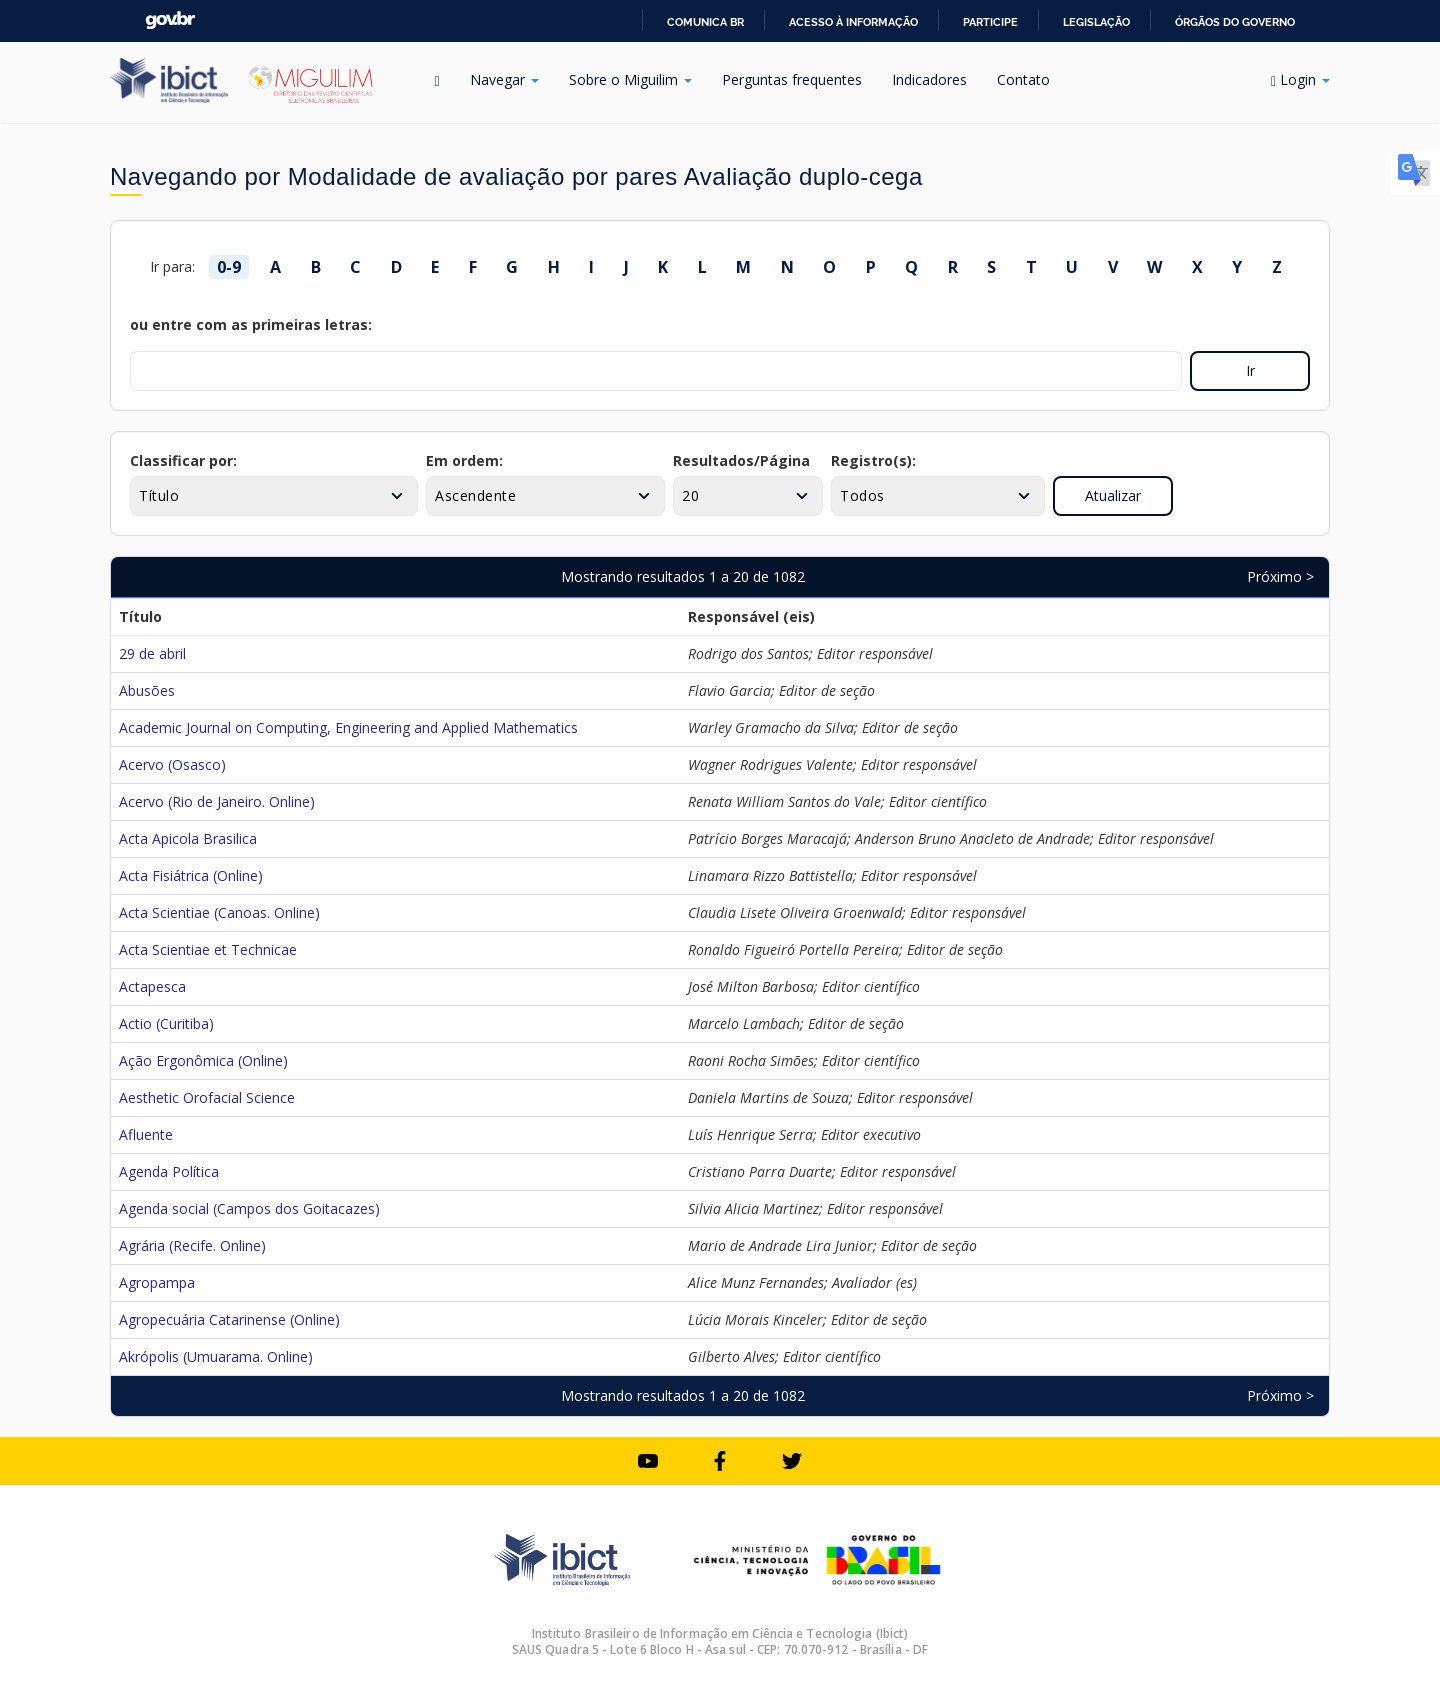  I want to click on Acta Apicola Brasilica, so click(188, 838).